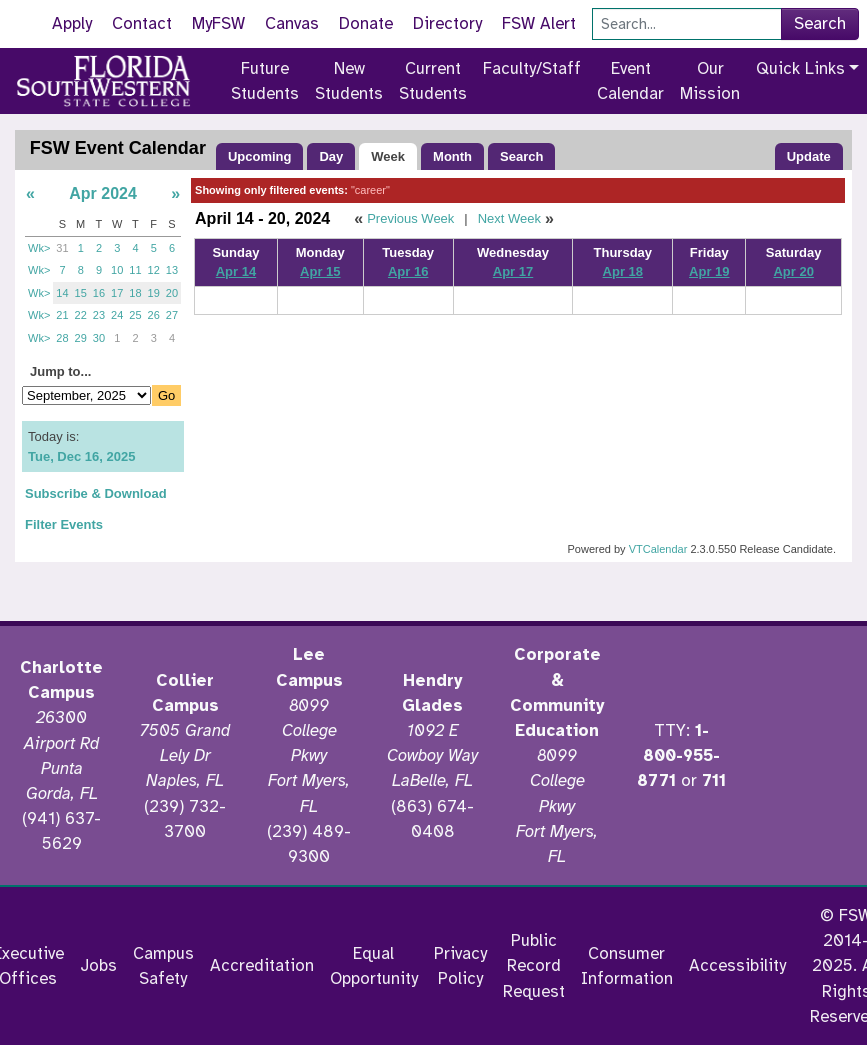  What do you see at coordinates (163, 966) in the screenshot?
I see `Campus Safety` at bounding box center [163, 966].